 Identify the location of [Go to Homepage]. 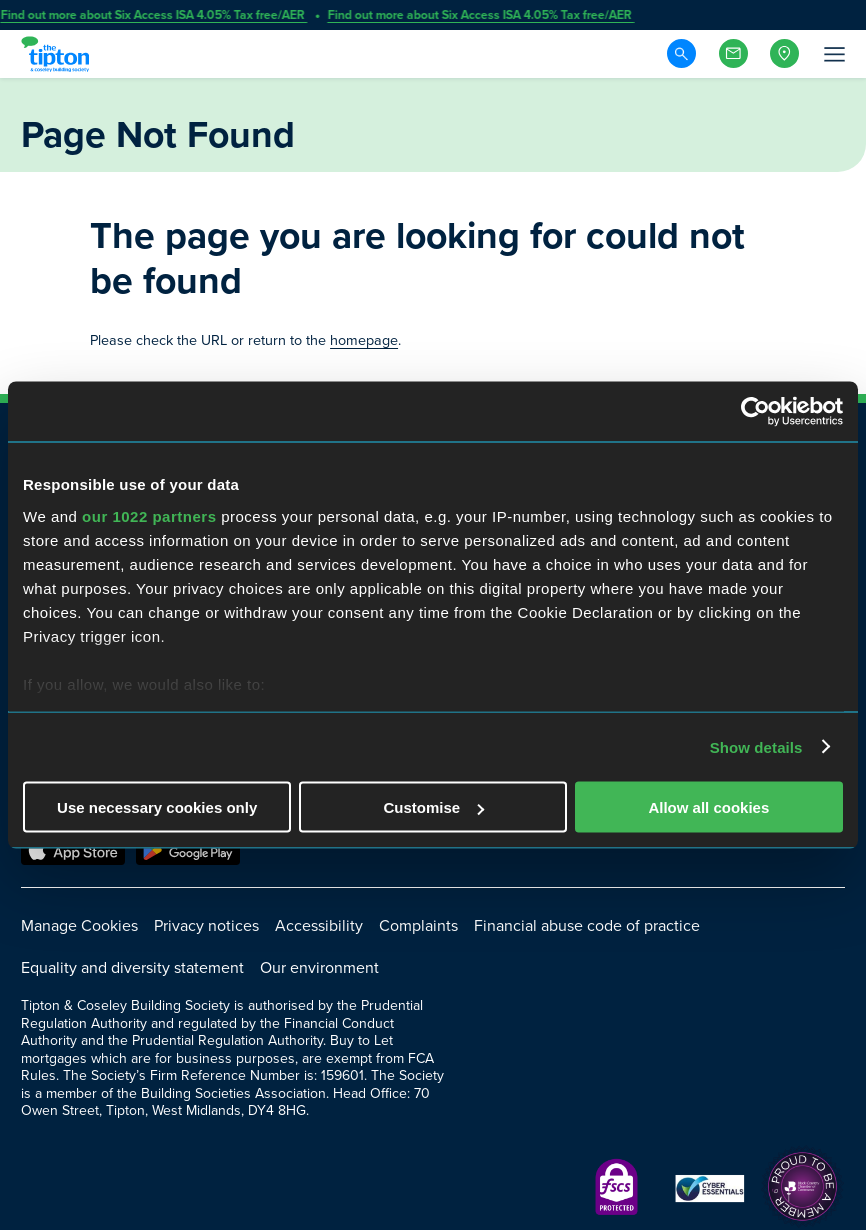
(58, 54).